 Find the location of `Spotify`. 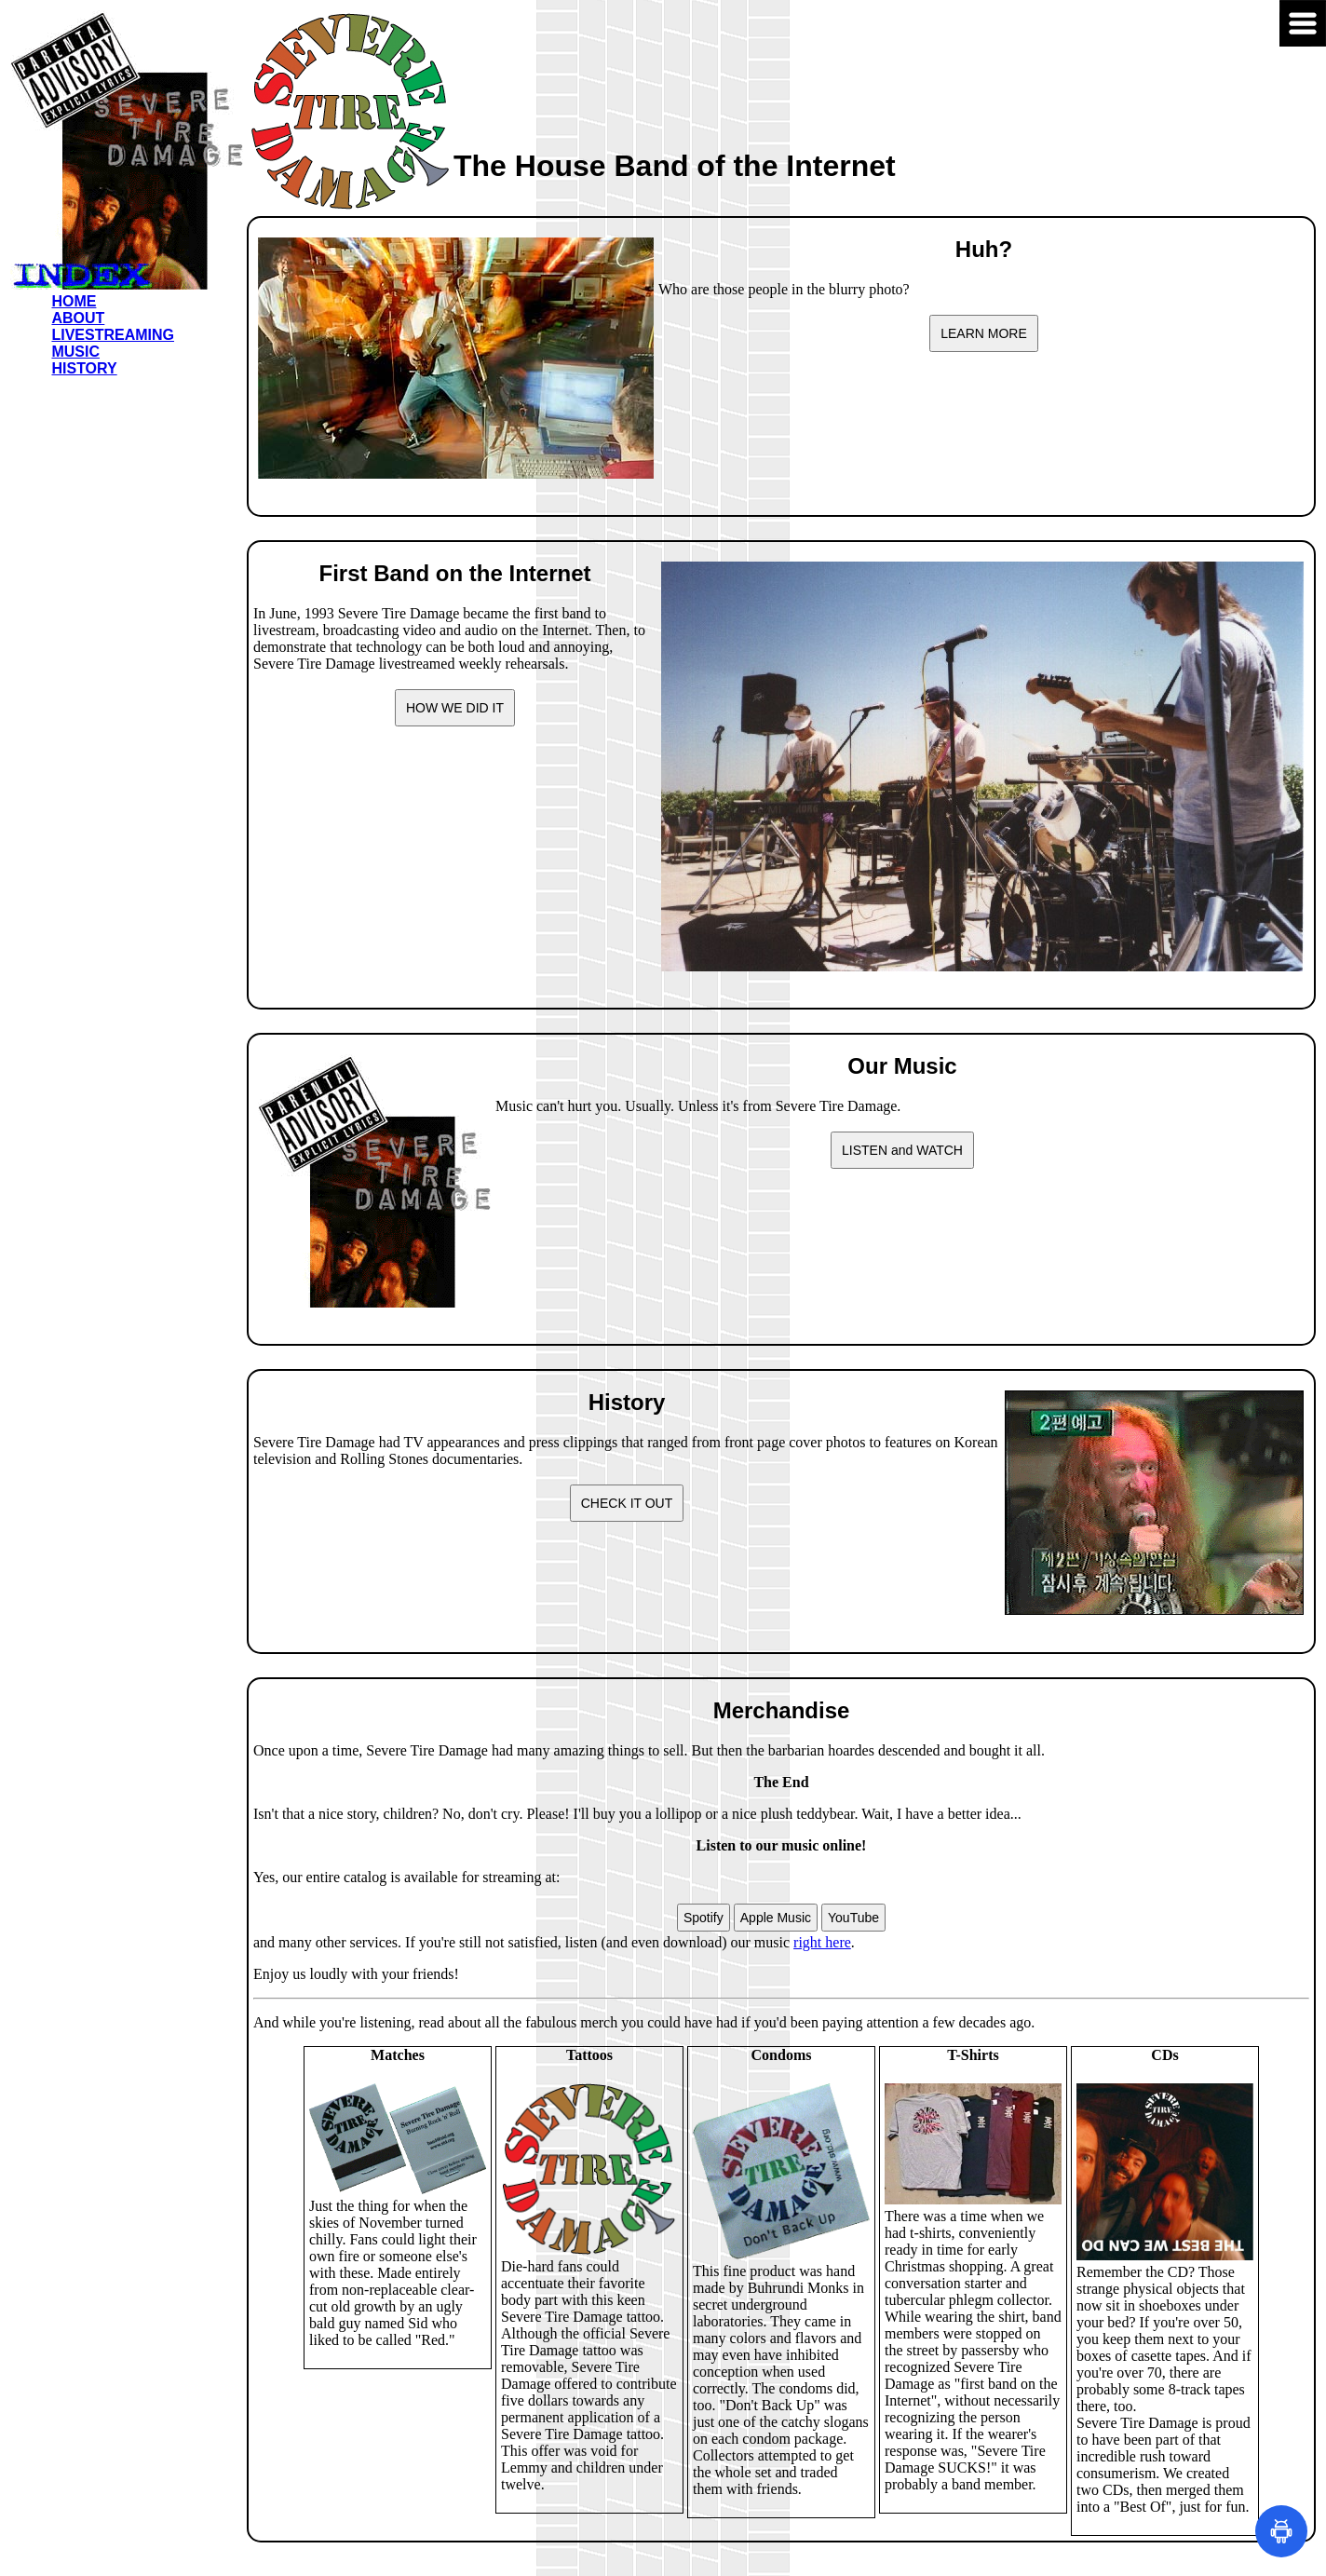

Spotify is located at coordinates (703, 1917).